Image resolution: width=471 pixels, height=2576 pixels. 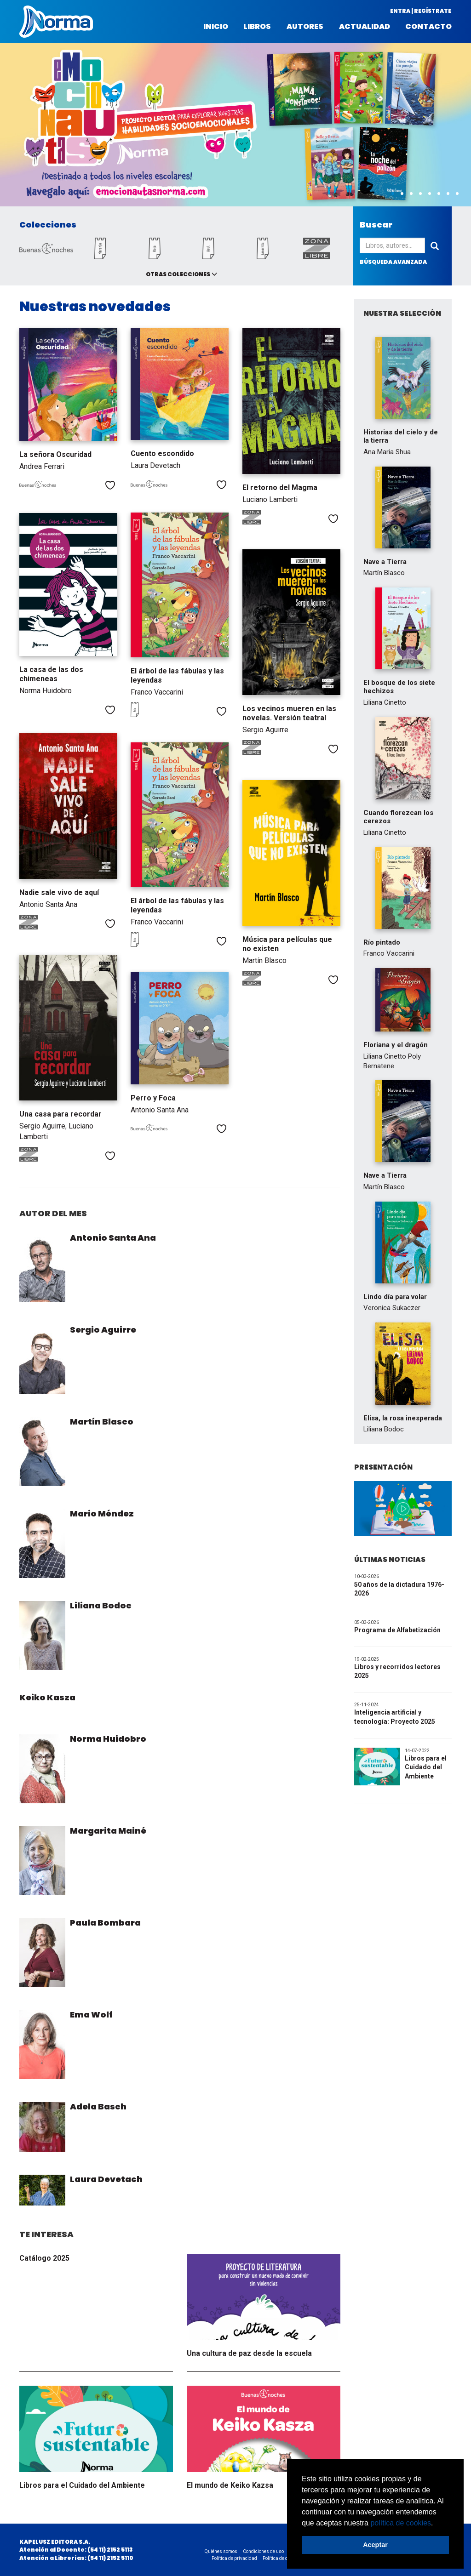 I want to click on 3 [button], so click(x=411, y=194).